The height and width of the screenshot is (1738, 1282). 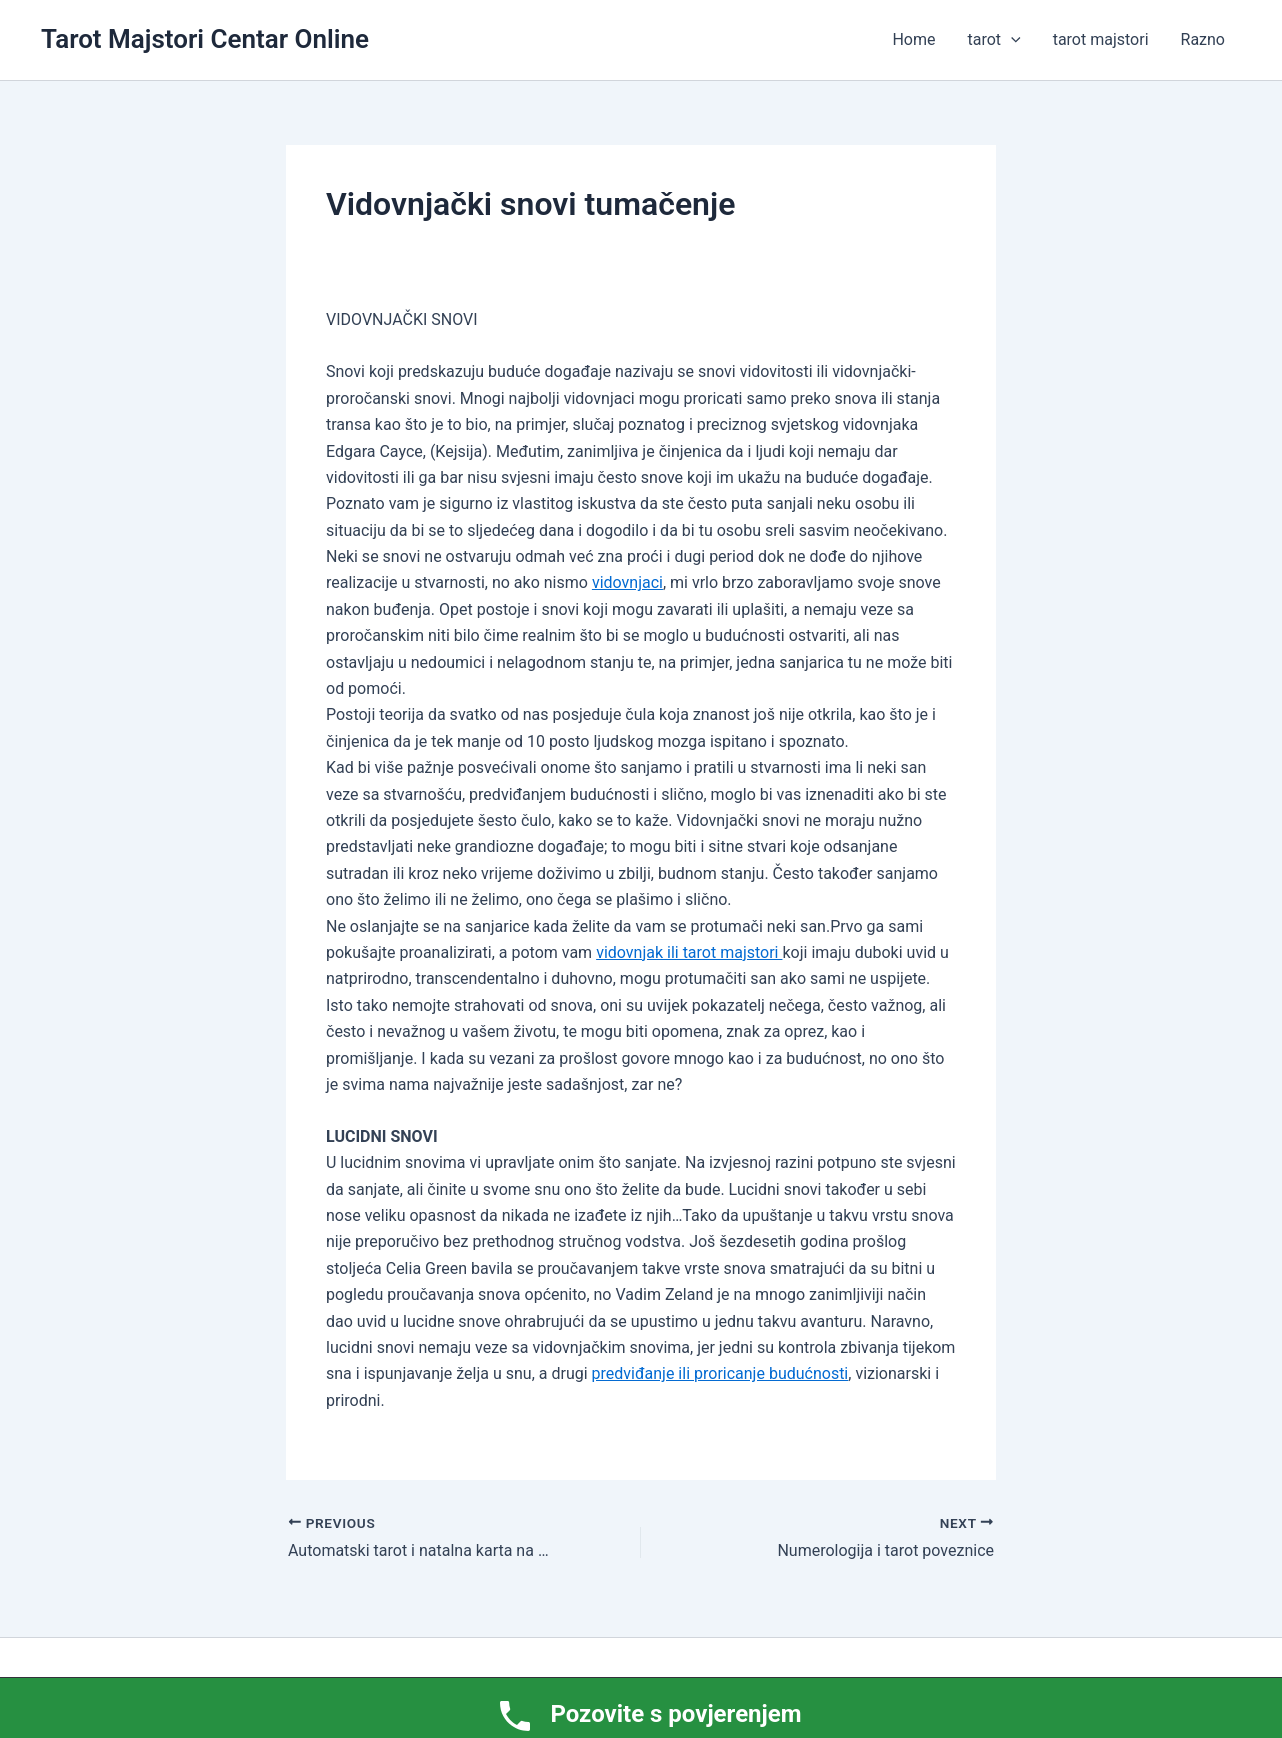 What do you see at coordinates (720, 1373) in the screenshot?
I see `predviđanje ili proricanje budućnosti` at bounding box center [720, 1373].